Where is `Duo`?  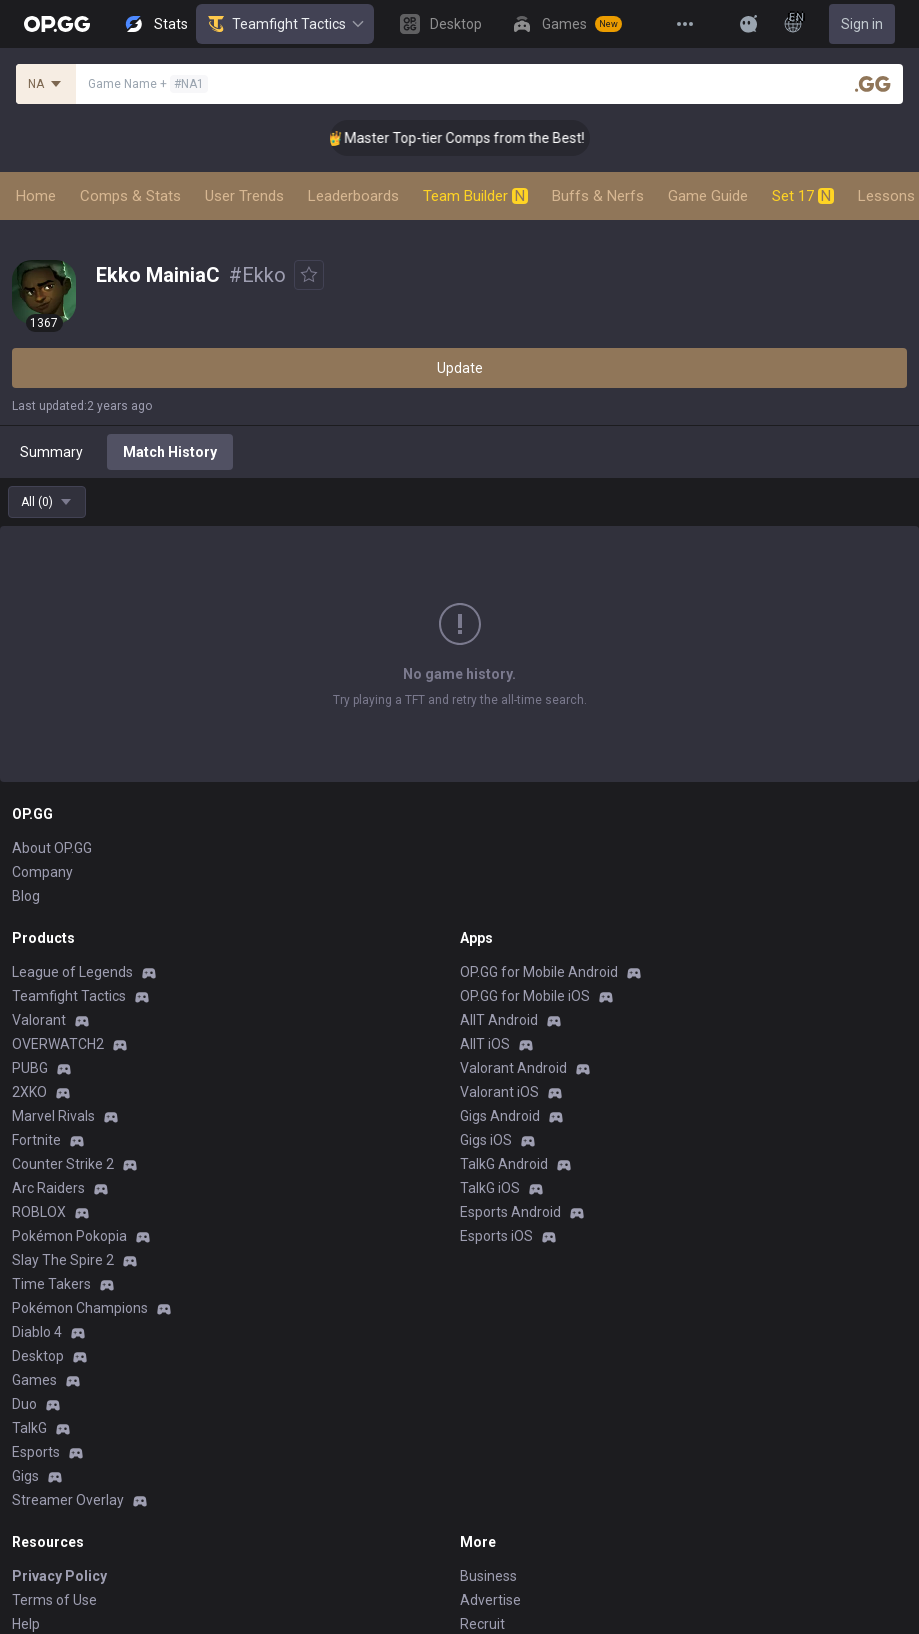
Duo is located at coordinates (24, 1404).